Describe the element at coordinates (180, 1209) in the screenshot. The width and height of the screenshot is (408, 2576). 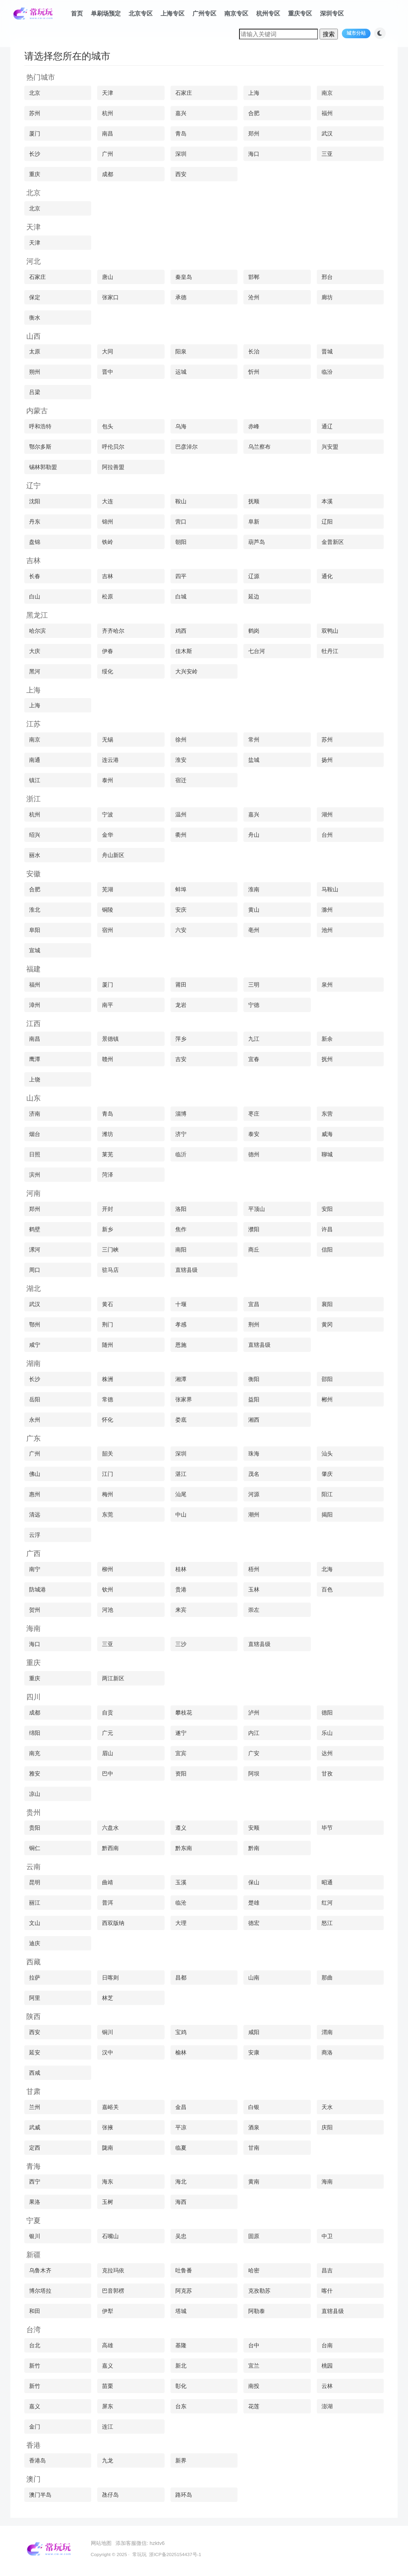
I see `洛阳` at that location.